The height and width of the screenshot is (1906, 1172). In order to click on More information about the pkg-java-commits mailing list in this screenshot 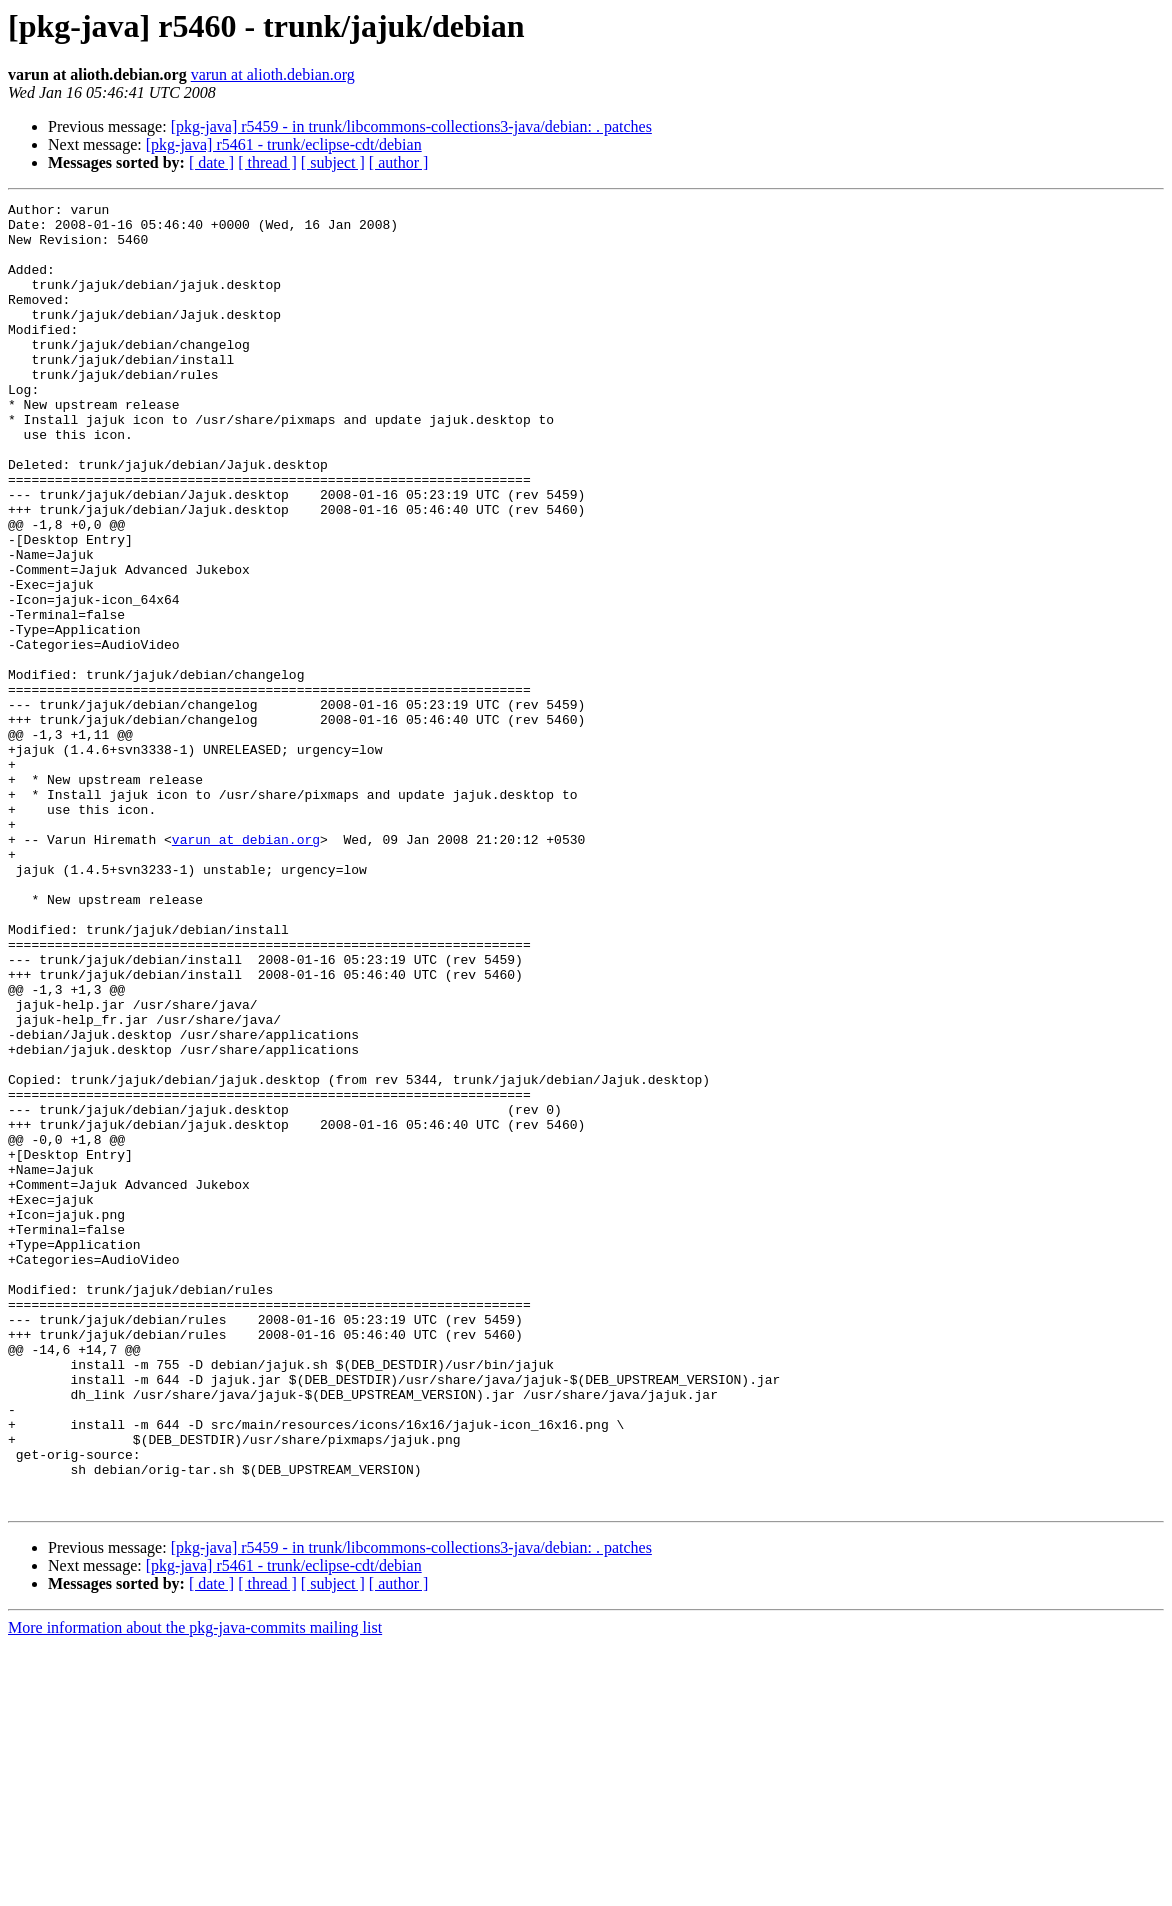, I will do `click(195, 1888)`.